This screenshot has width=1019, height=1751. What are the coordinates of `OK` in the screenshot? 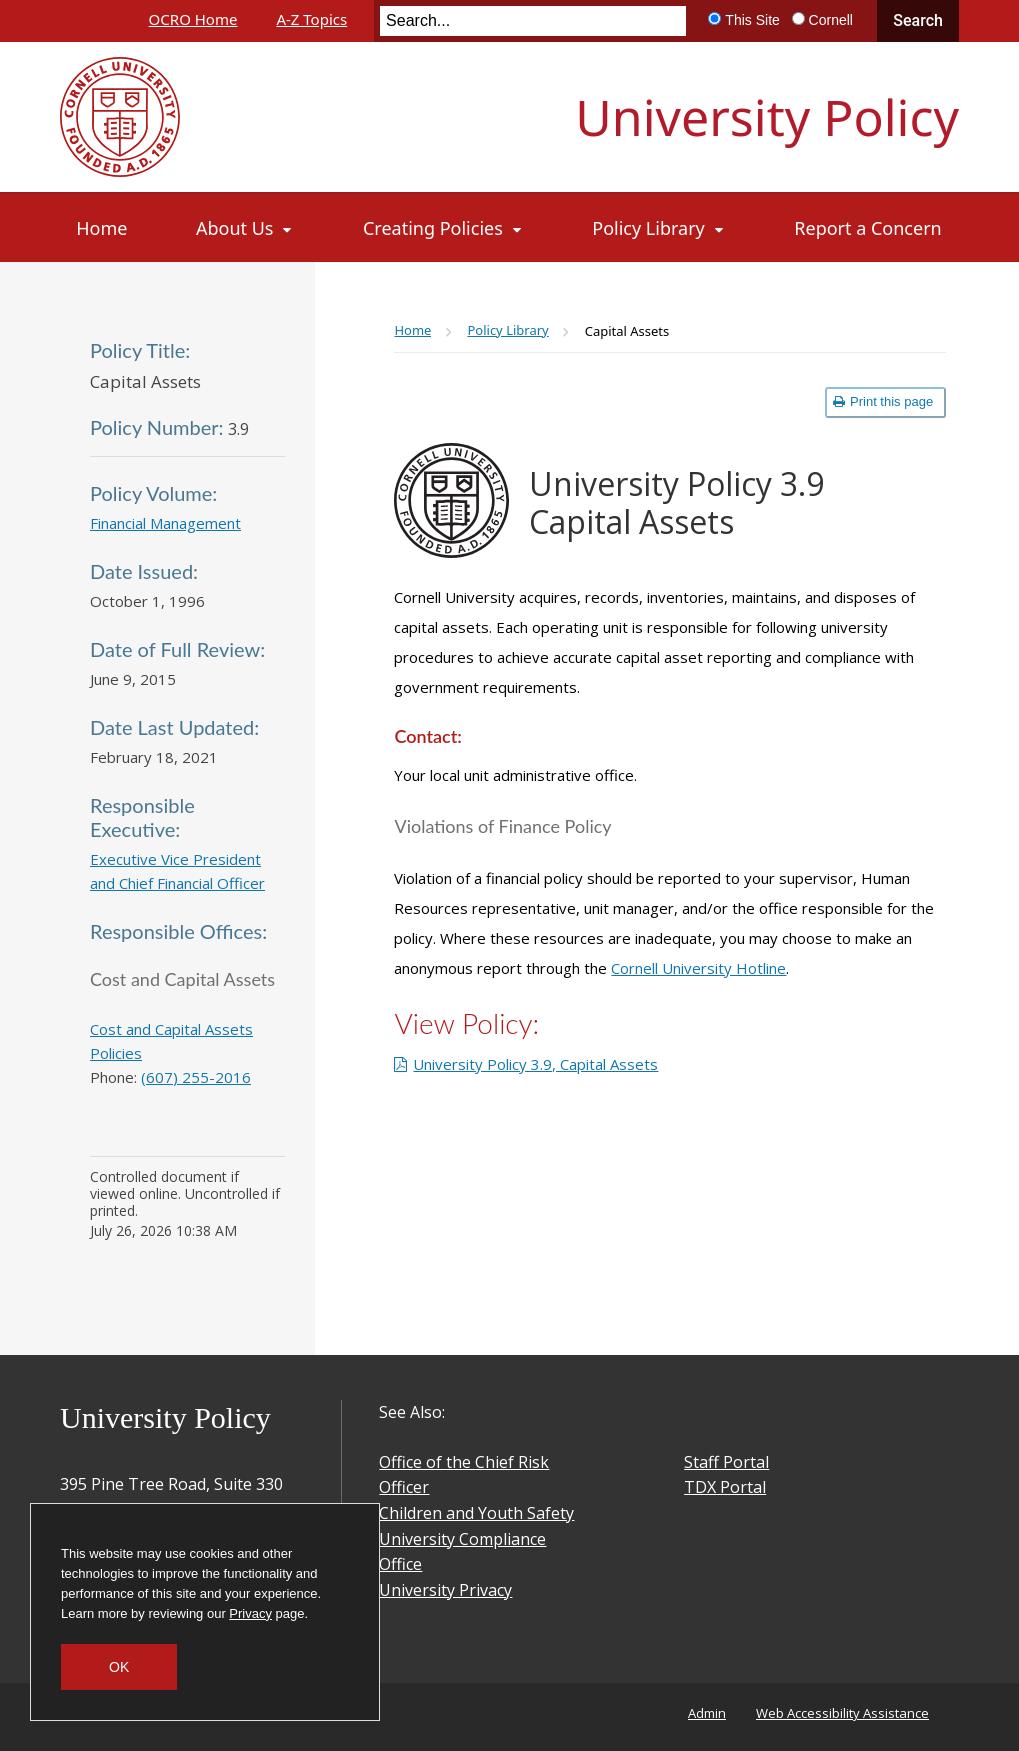 It's located at (119, 1667).